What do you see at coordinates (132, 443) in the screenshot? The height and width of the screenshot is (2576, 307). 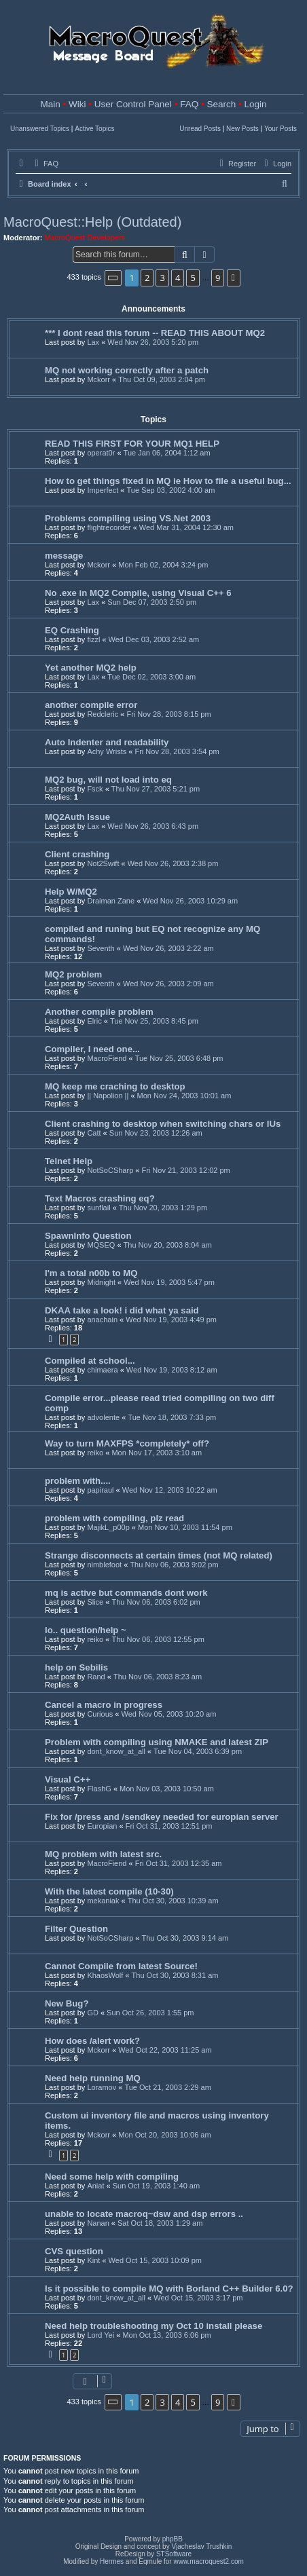 I see `READ THIS FIRST FOR YOUR MQ1 HELP` at bounding box center [132, 443].